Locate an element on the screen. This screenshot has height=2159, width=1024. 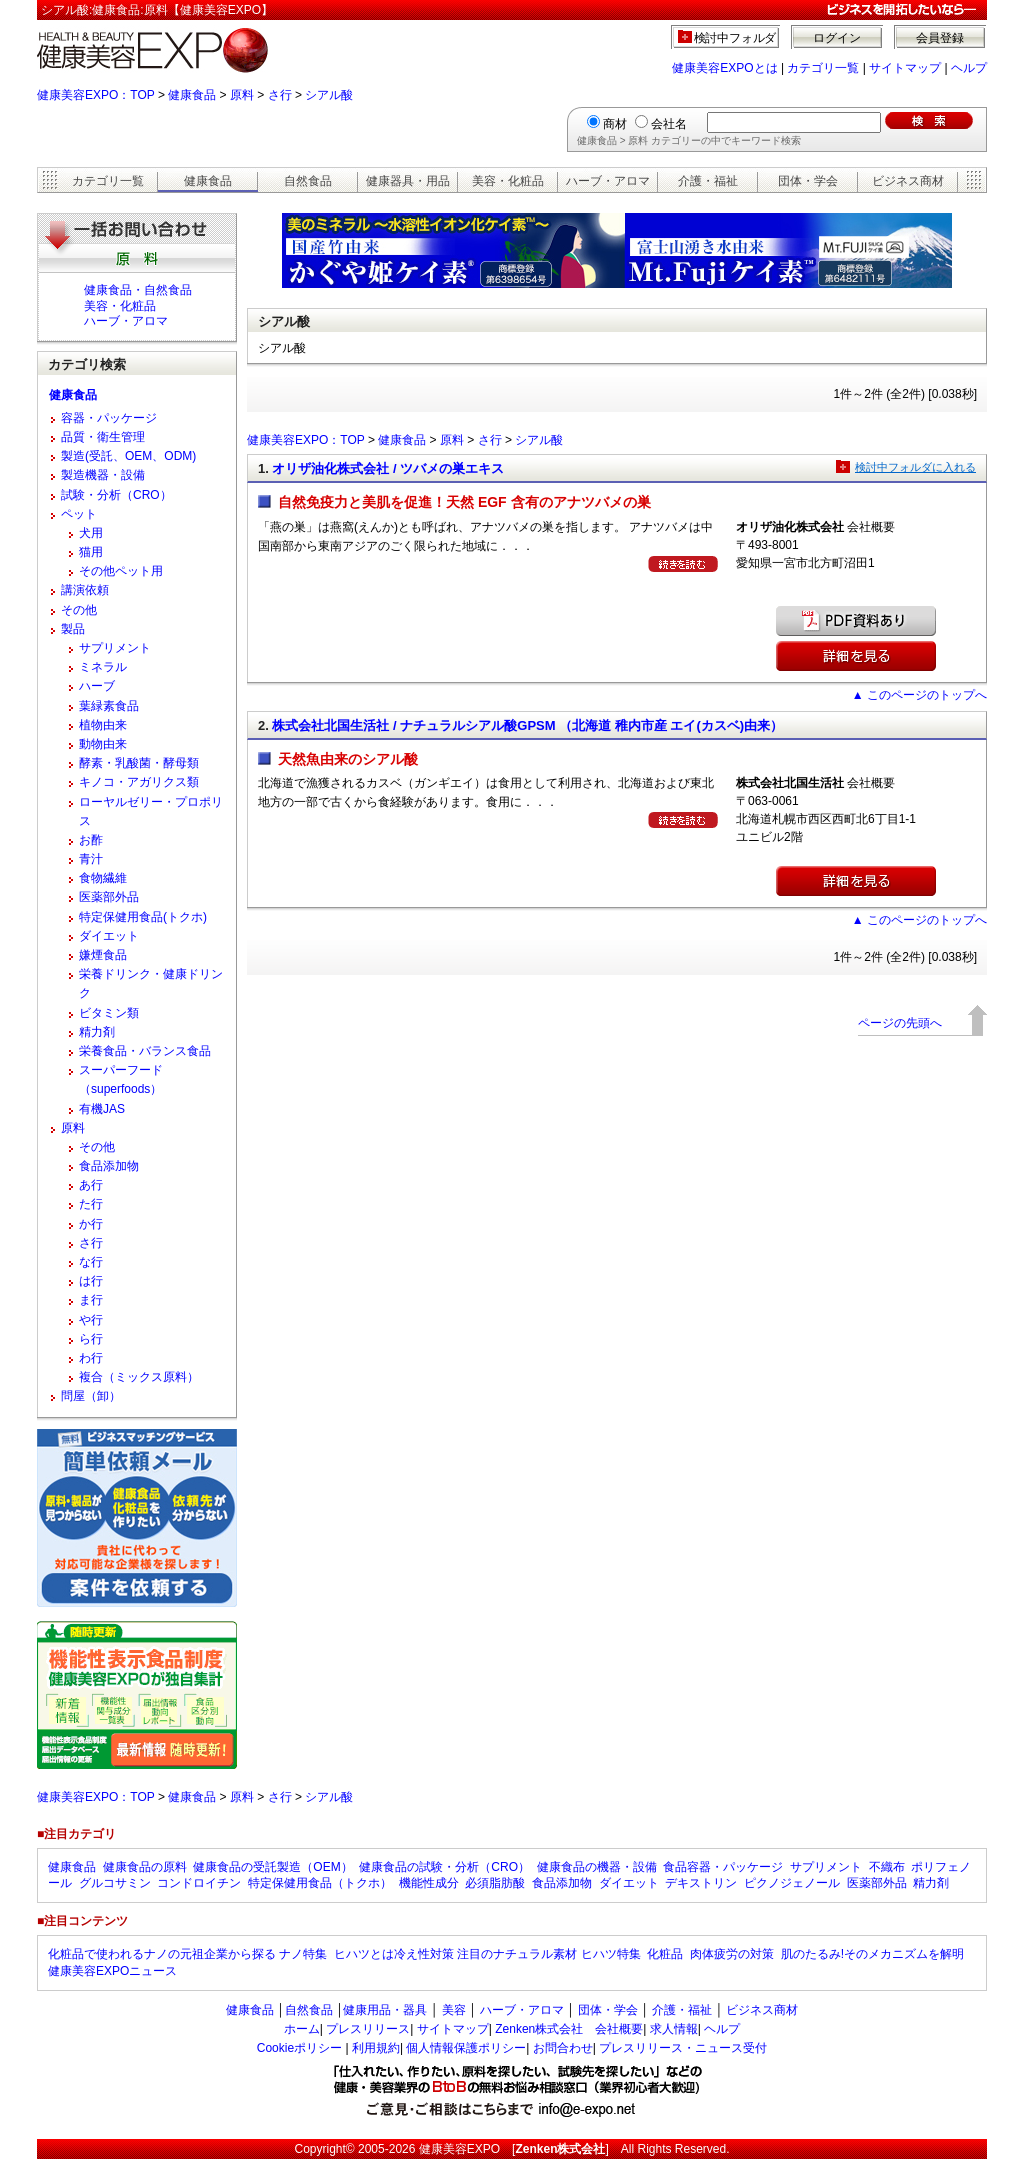
複合（ミックス原料） is located at coordinates (139, 1377).